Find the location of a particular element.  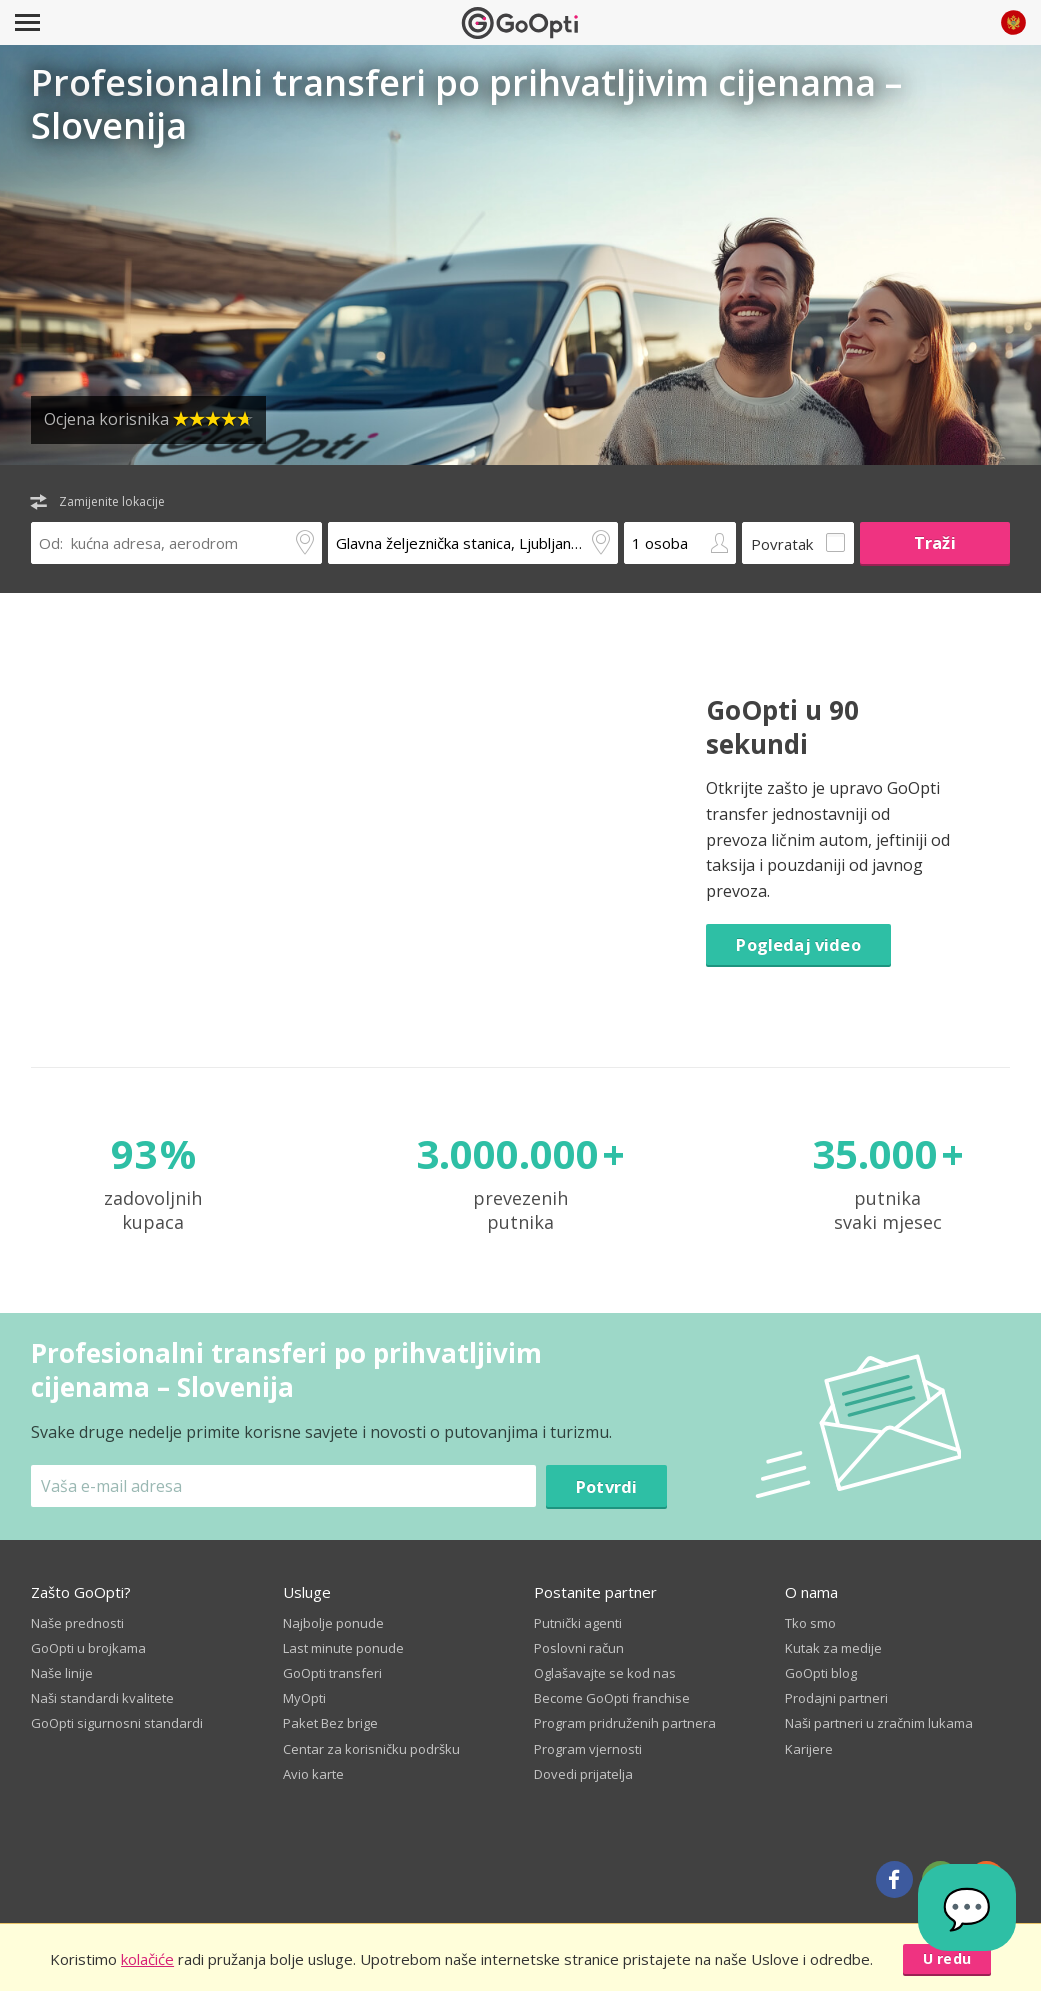

Program pridruženih partnera is located at coordinates (625, 1723).